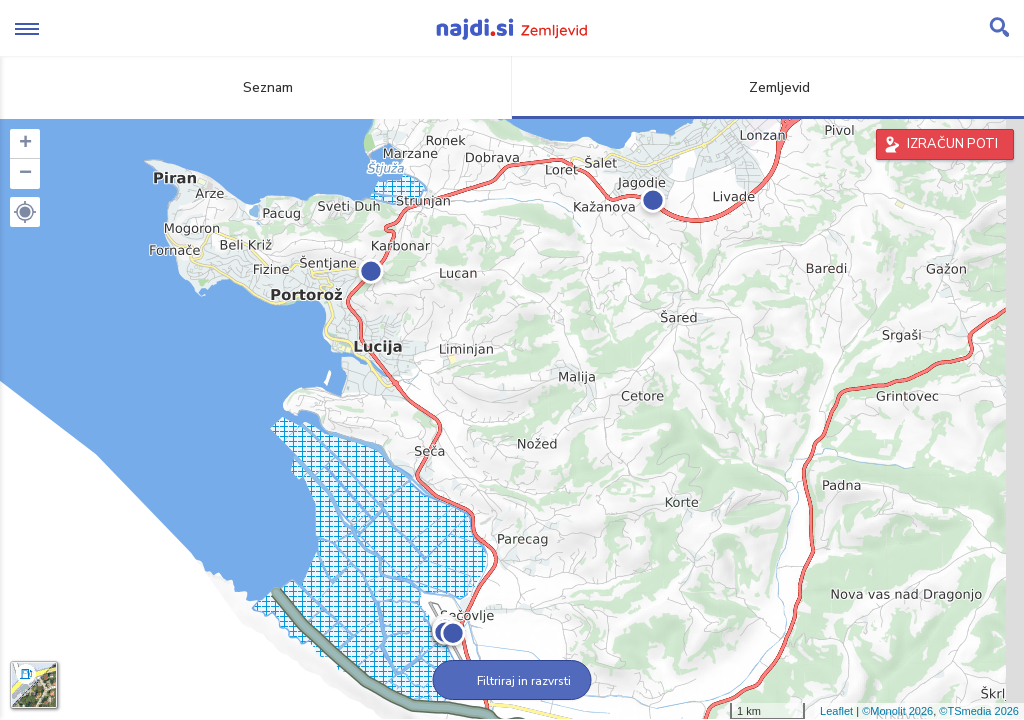  Describe the element at coordinates (25, 144) in the screenshot. I see `+ [button]` at that location.